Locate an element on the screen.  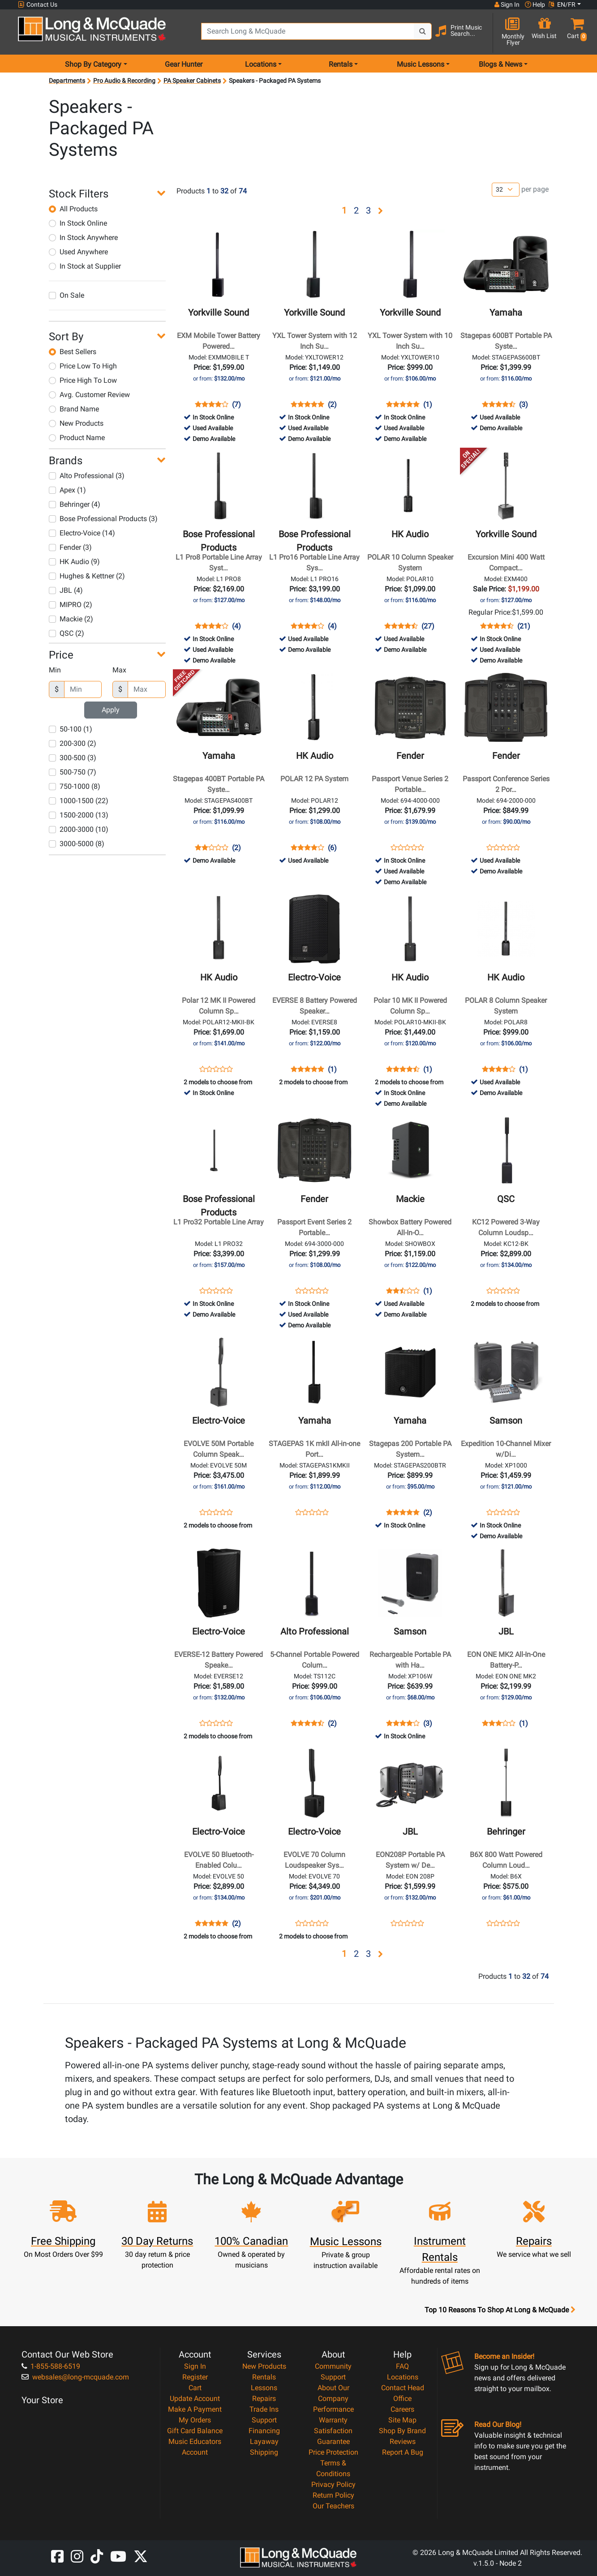
Financing is located at coordinates (264, 2430).